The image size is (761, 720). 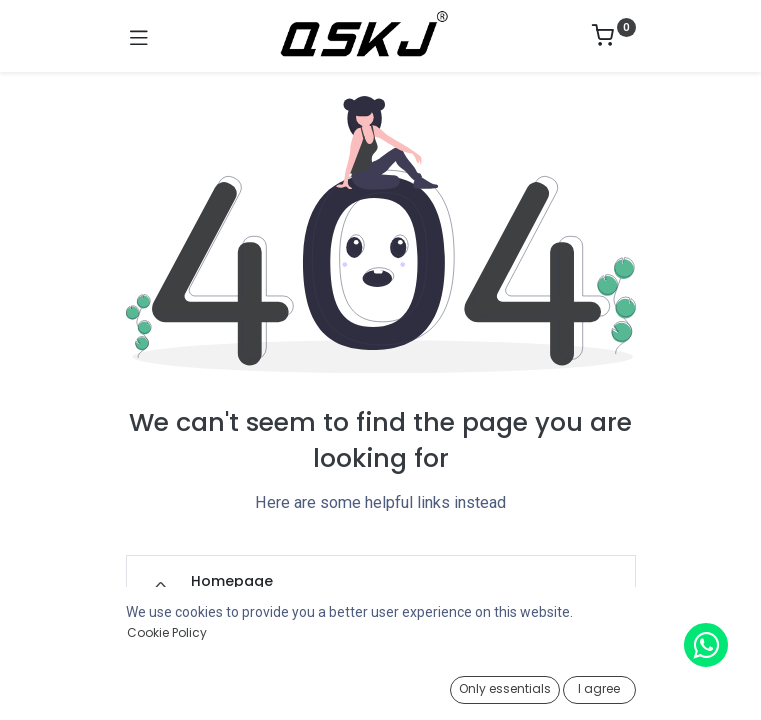 I want to click on [Home], so click(x=66, y=686).